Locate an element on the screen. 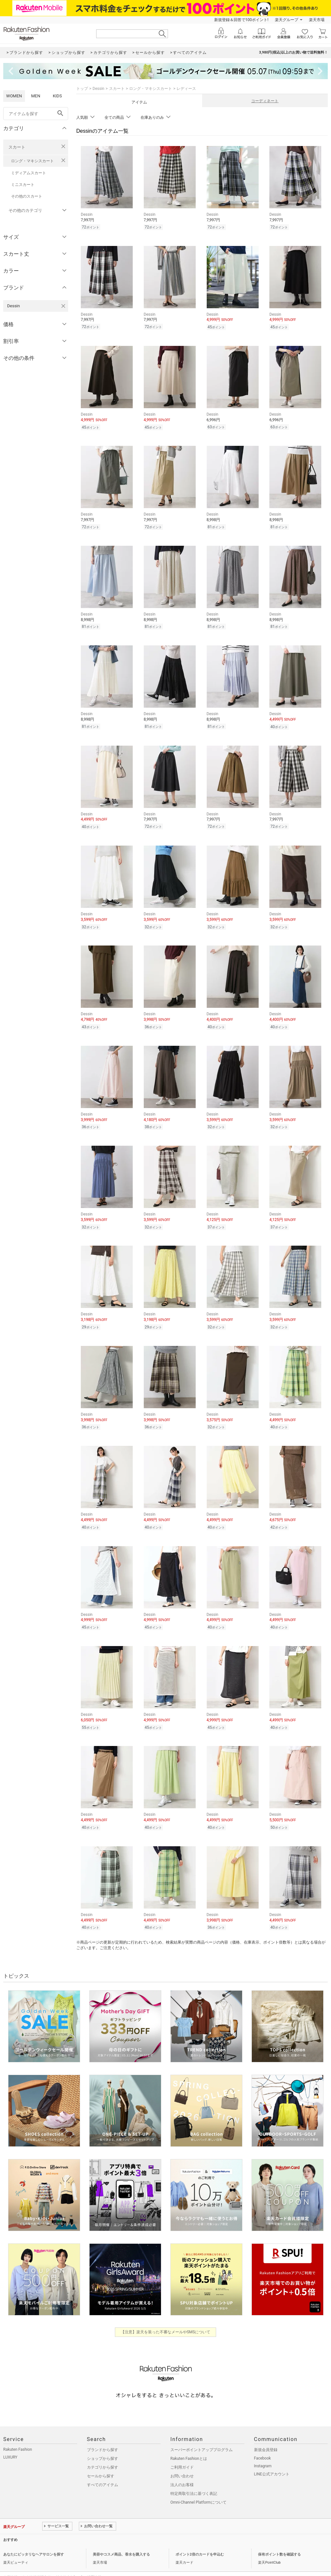 The width and height of the screenshot is (331, 2576). 個人情報保護方針 is located at coordinates (36, 2561).